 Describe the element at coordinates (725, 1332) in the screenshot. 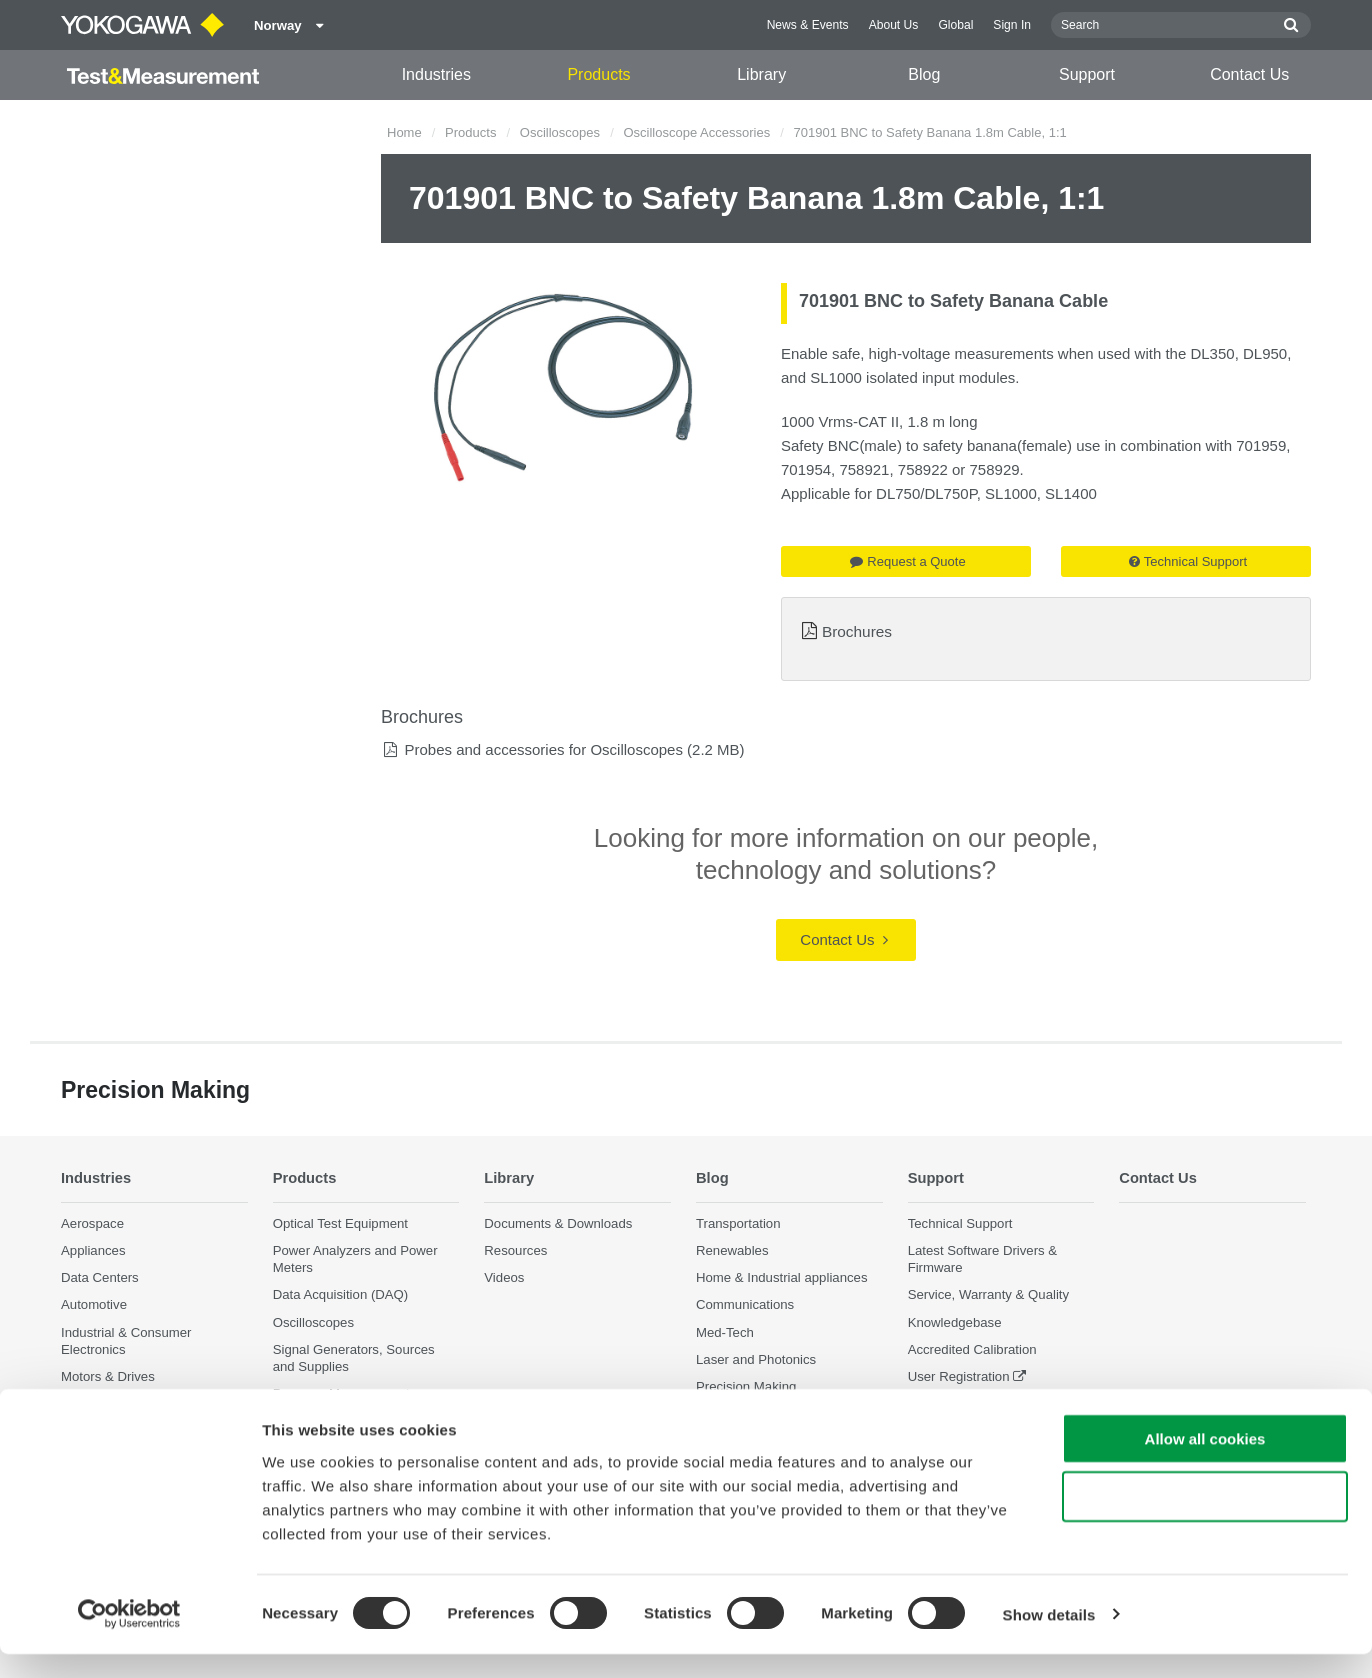

I see `Med-Tech` at that location.